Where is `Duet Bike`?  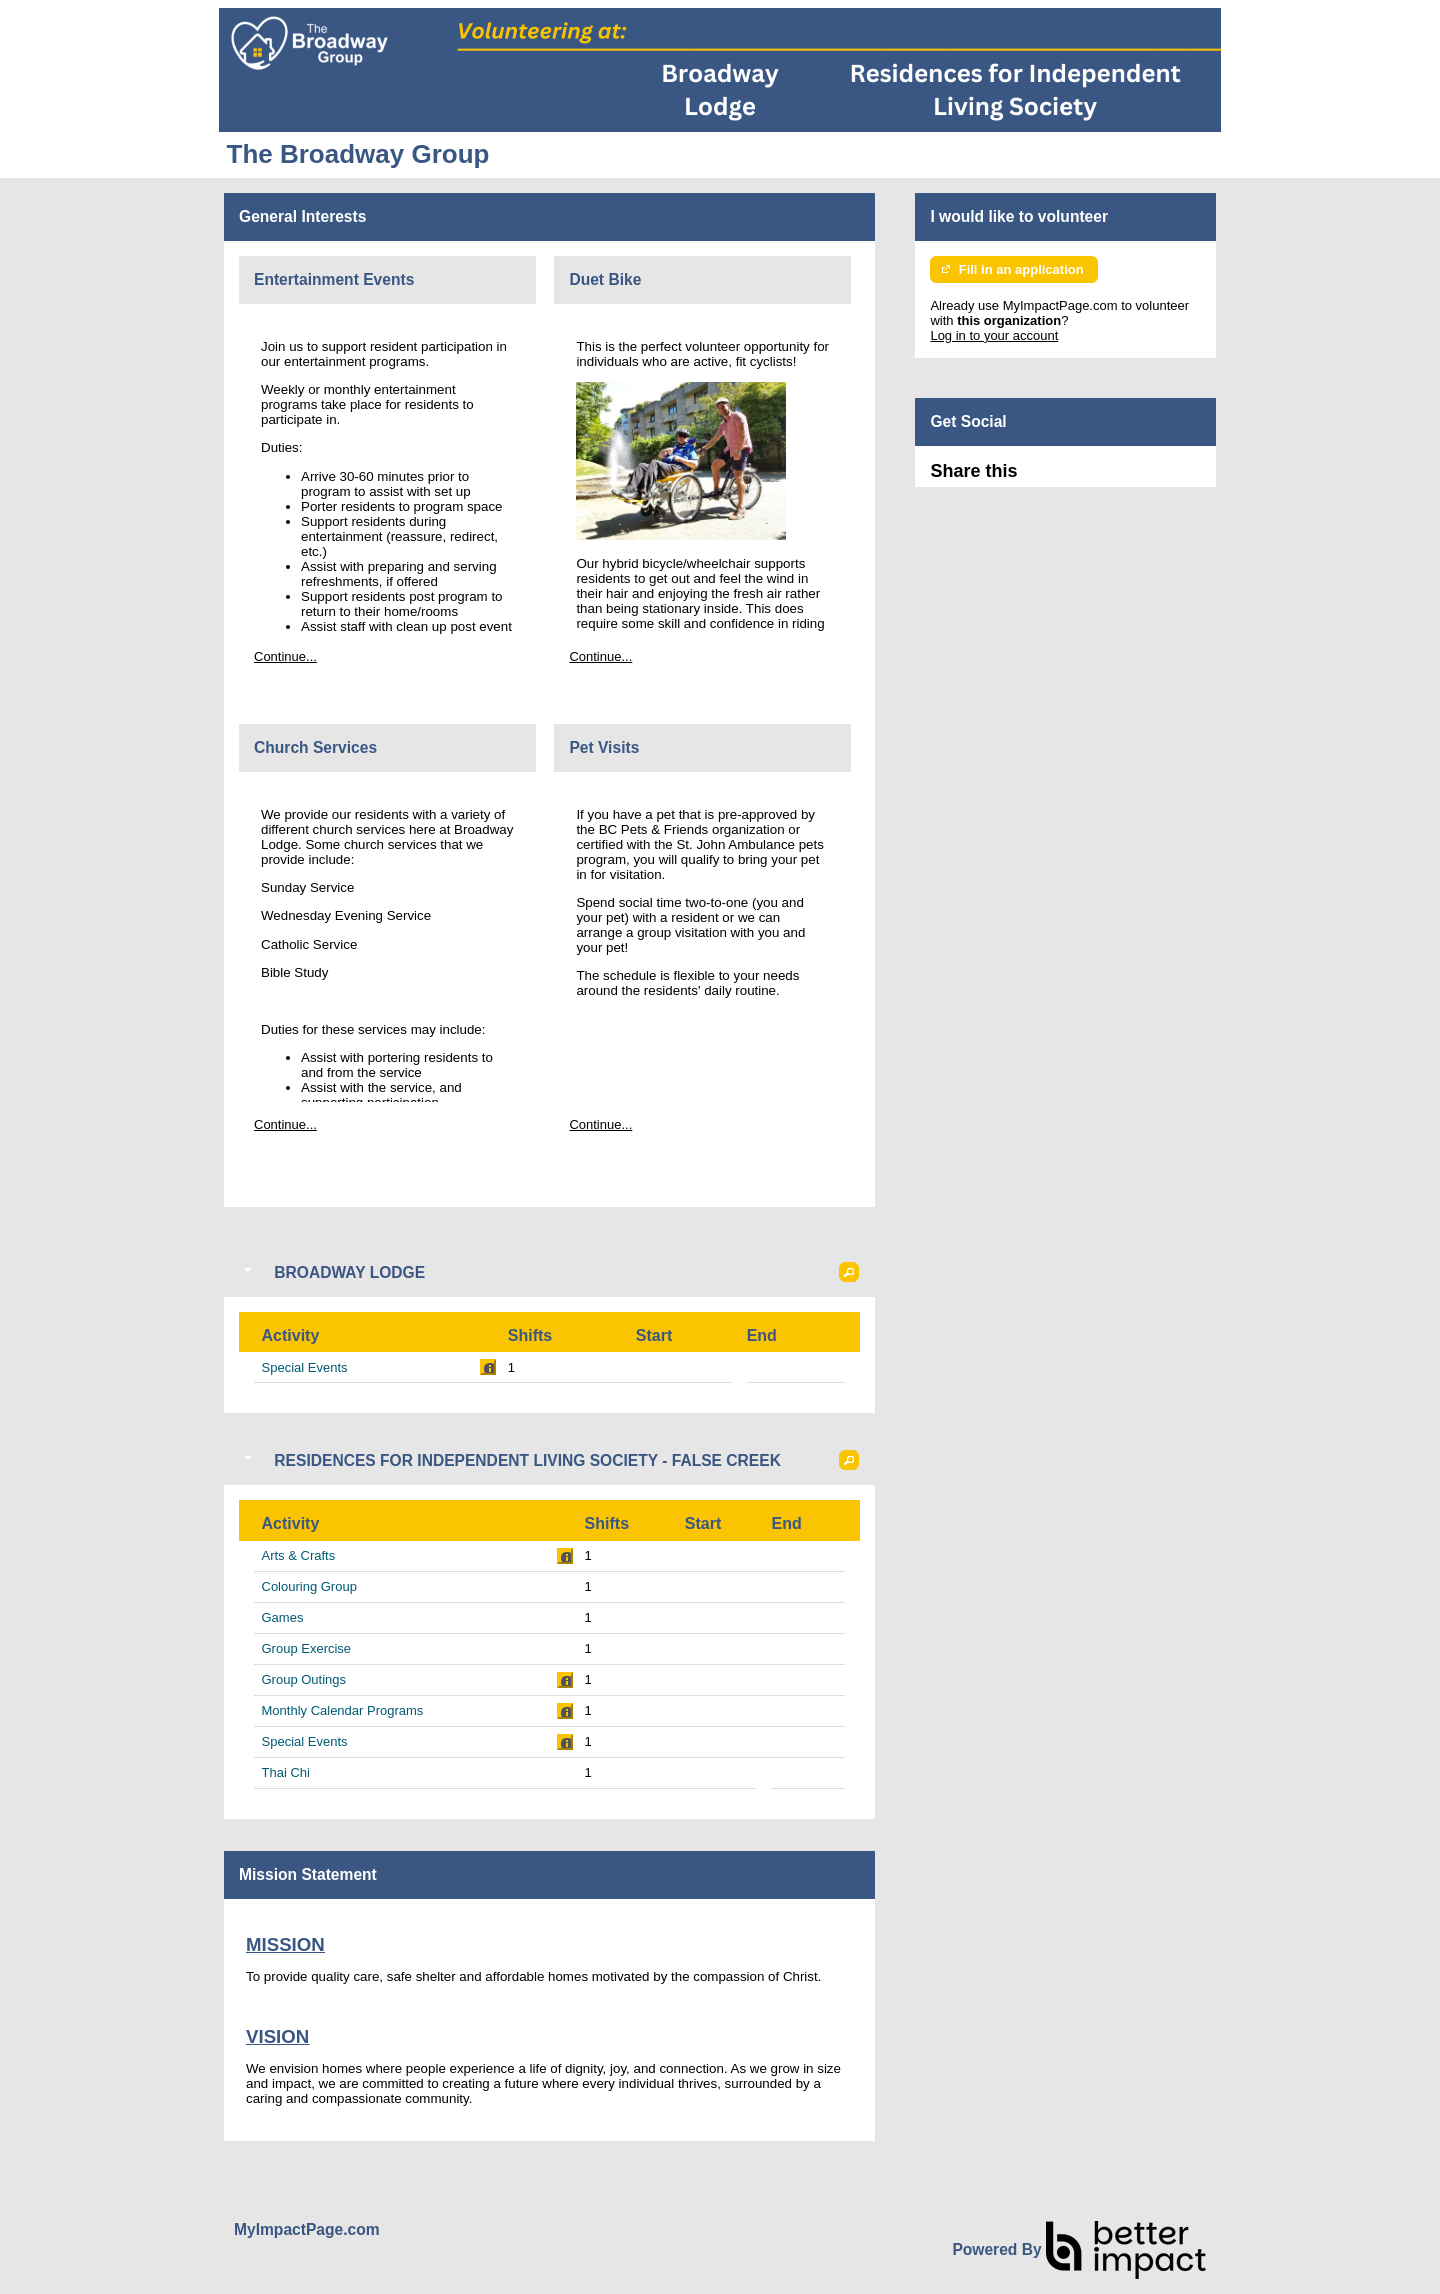
Duet Bike is located at coordinates (605, 279).